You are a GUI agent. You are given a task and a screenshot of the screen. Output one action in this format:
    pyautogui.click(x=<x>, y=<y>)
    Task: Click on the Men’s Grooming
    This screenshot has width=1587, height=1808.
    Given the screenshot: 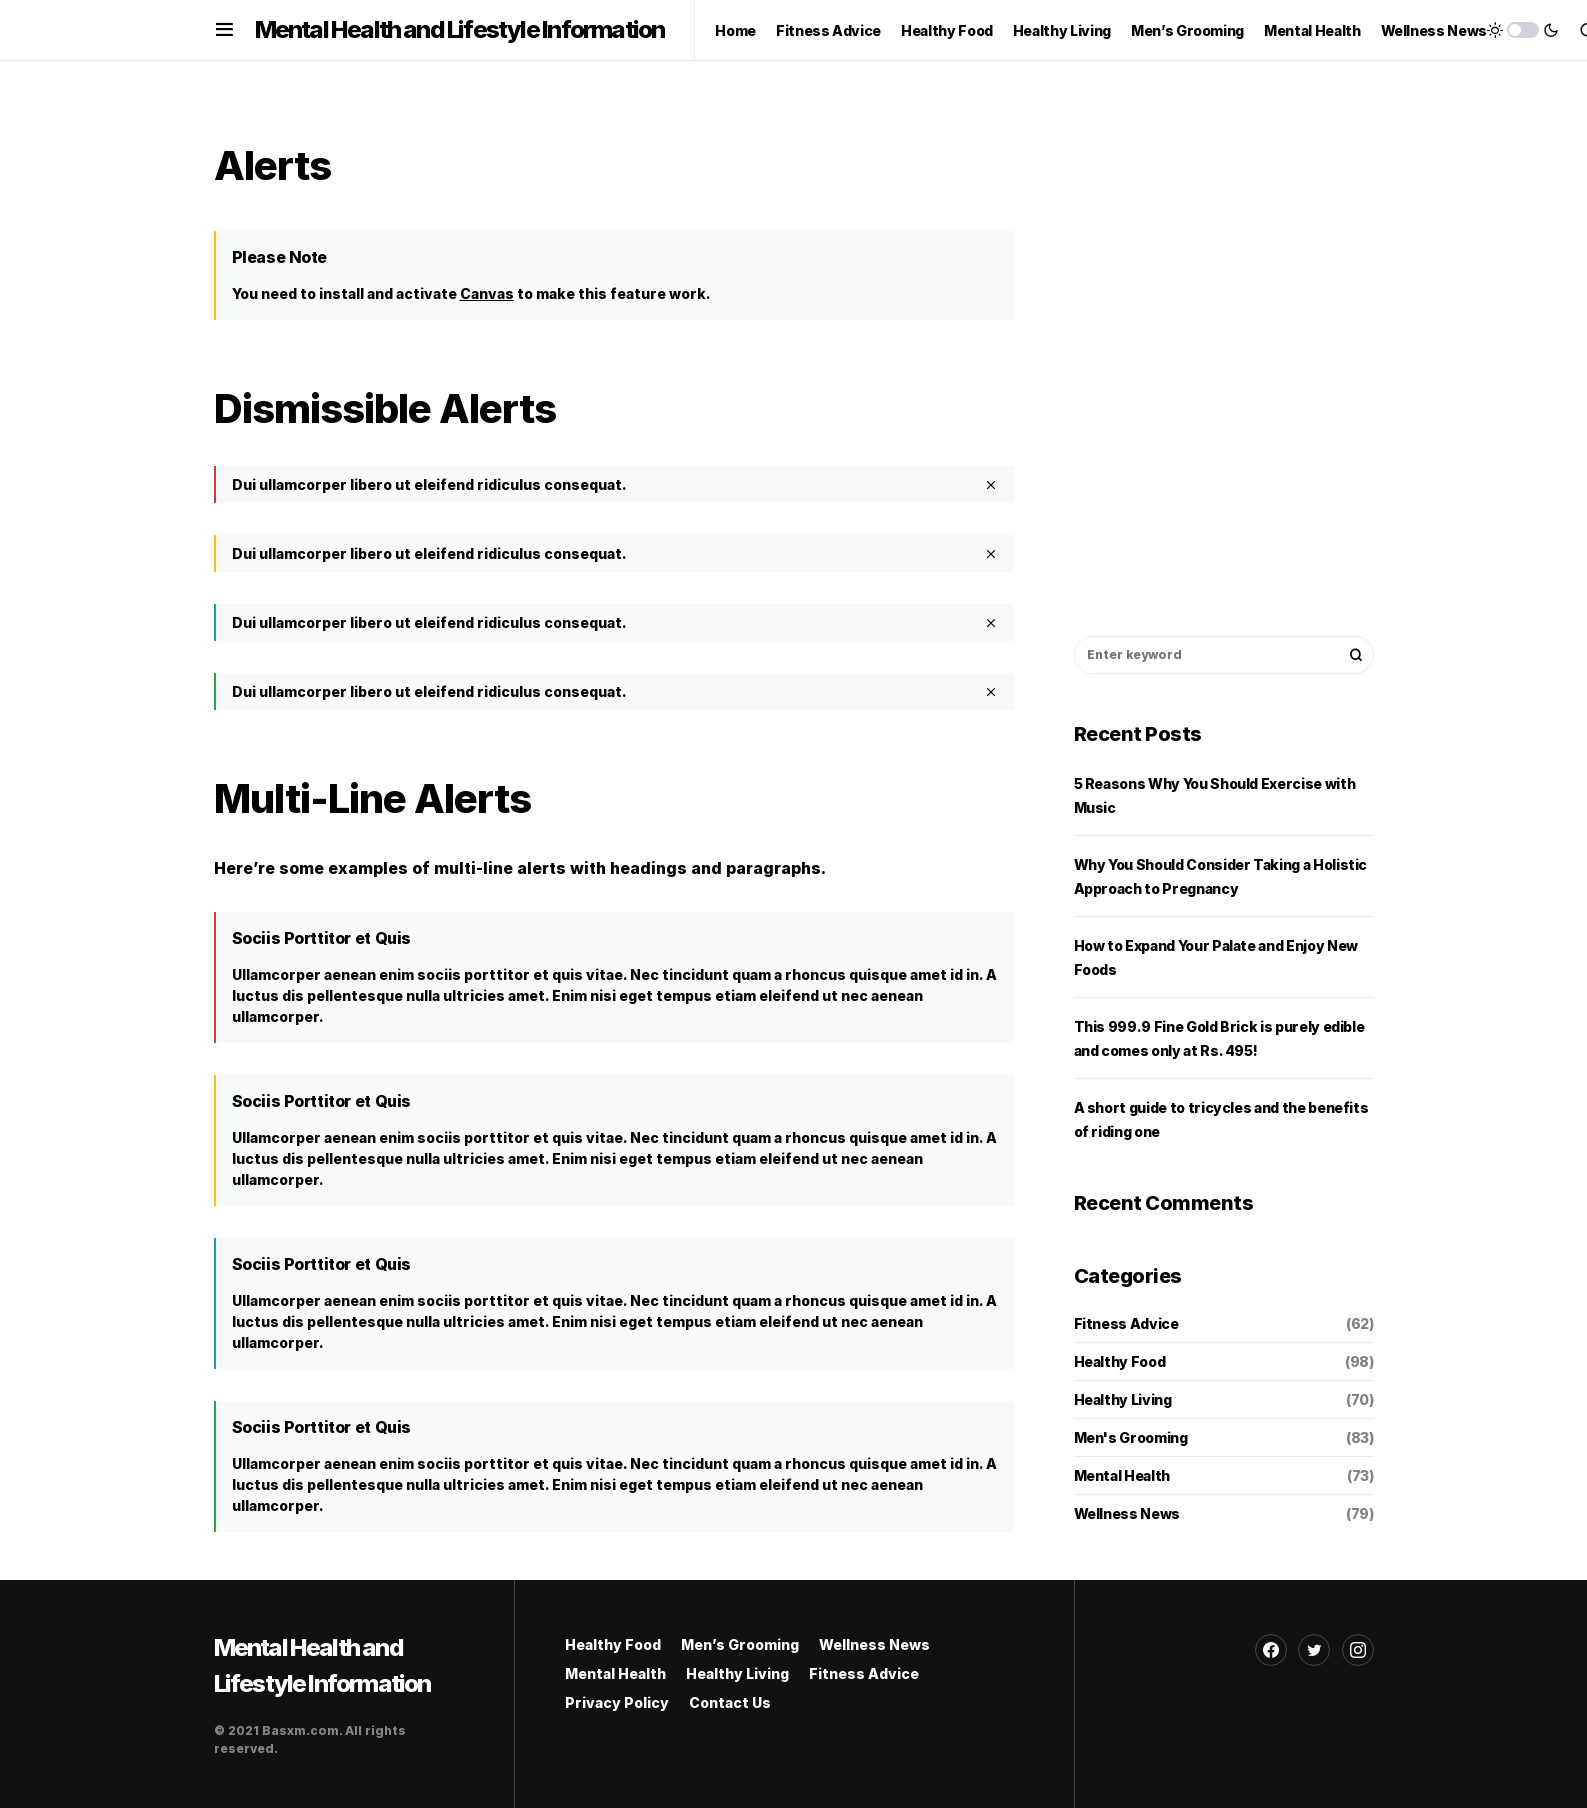 What is the action you would take?
    pyautogui.click(x=740, y=1644)
    